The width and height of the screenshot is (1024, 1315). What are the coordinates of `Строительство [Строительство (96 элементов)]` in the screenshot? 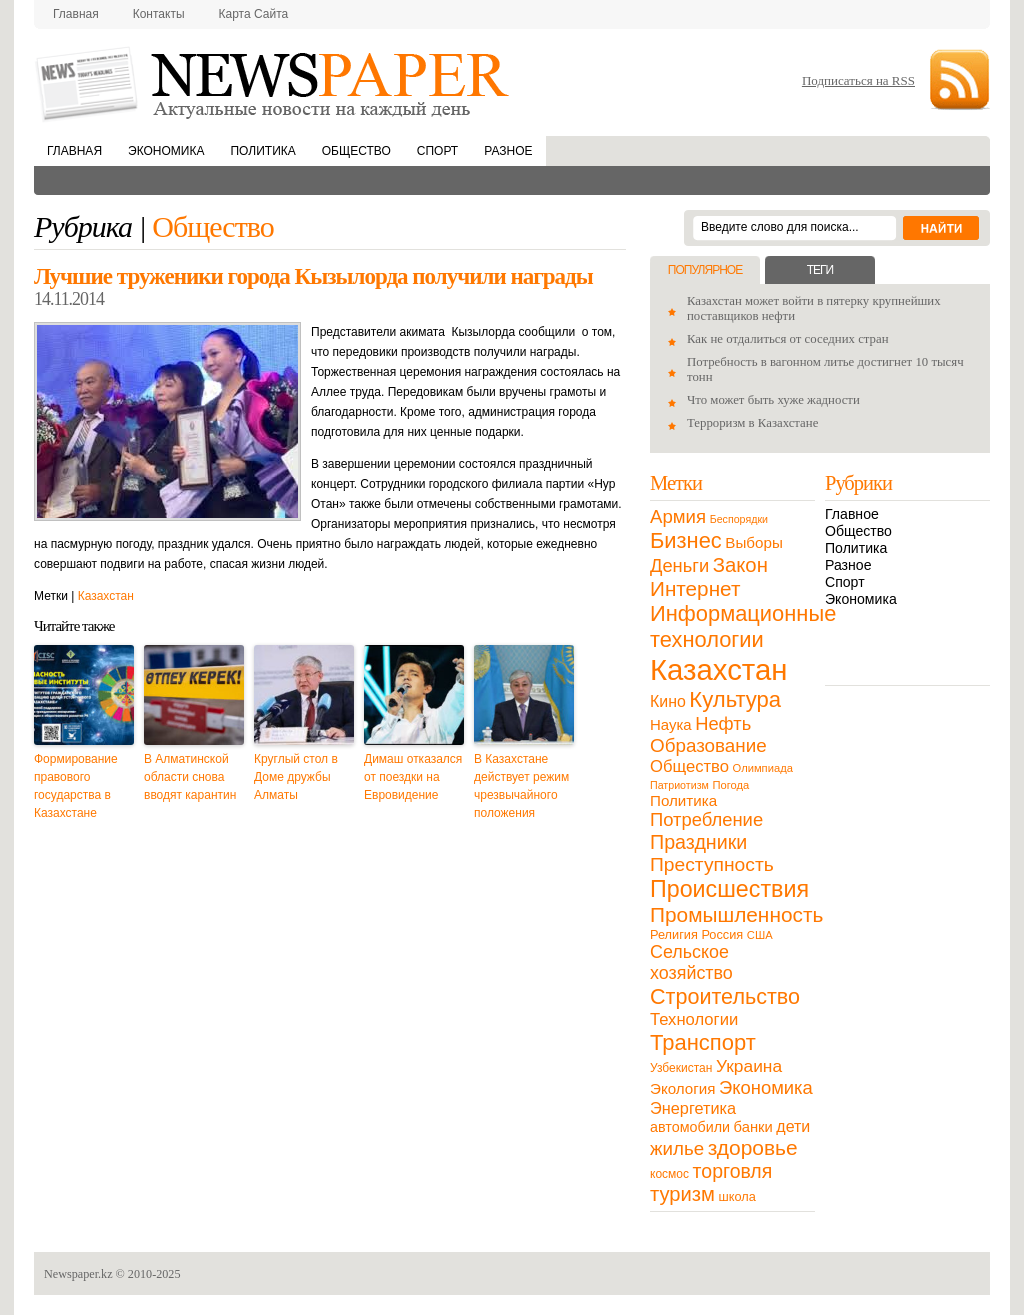 It's located at (725, 996).